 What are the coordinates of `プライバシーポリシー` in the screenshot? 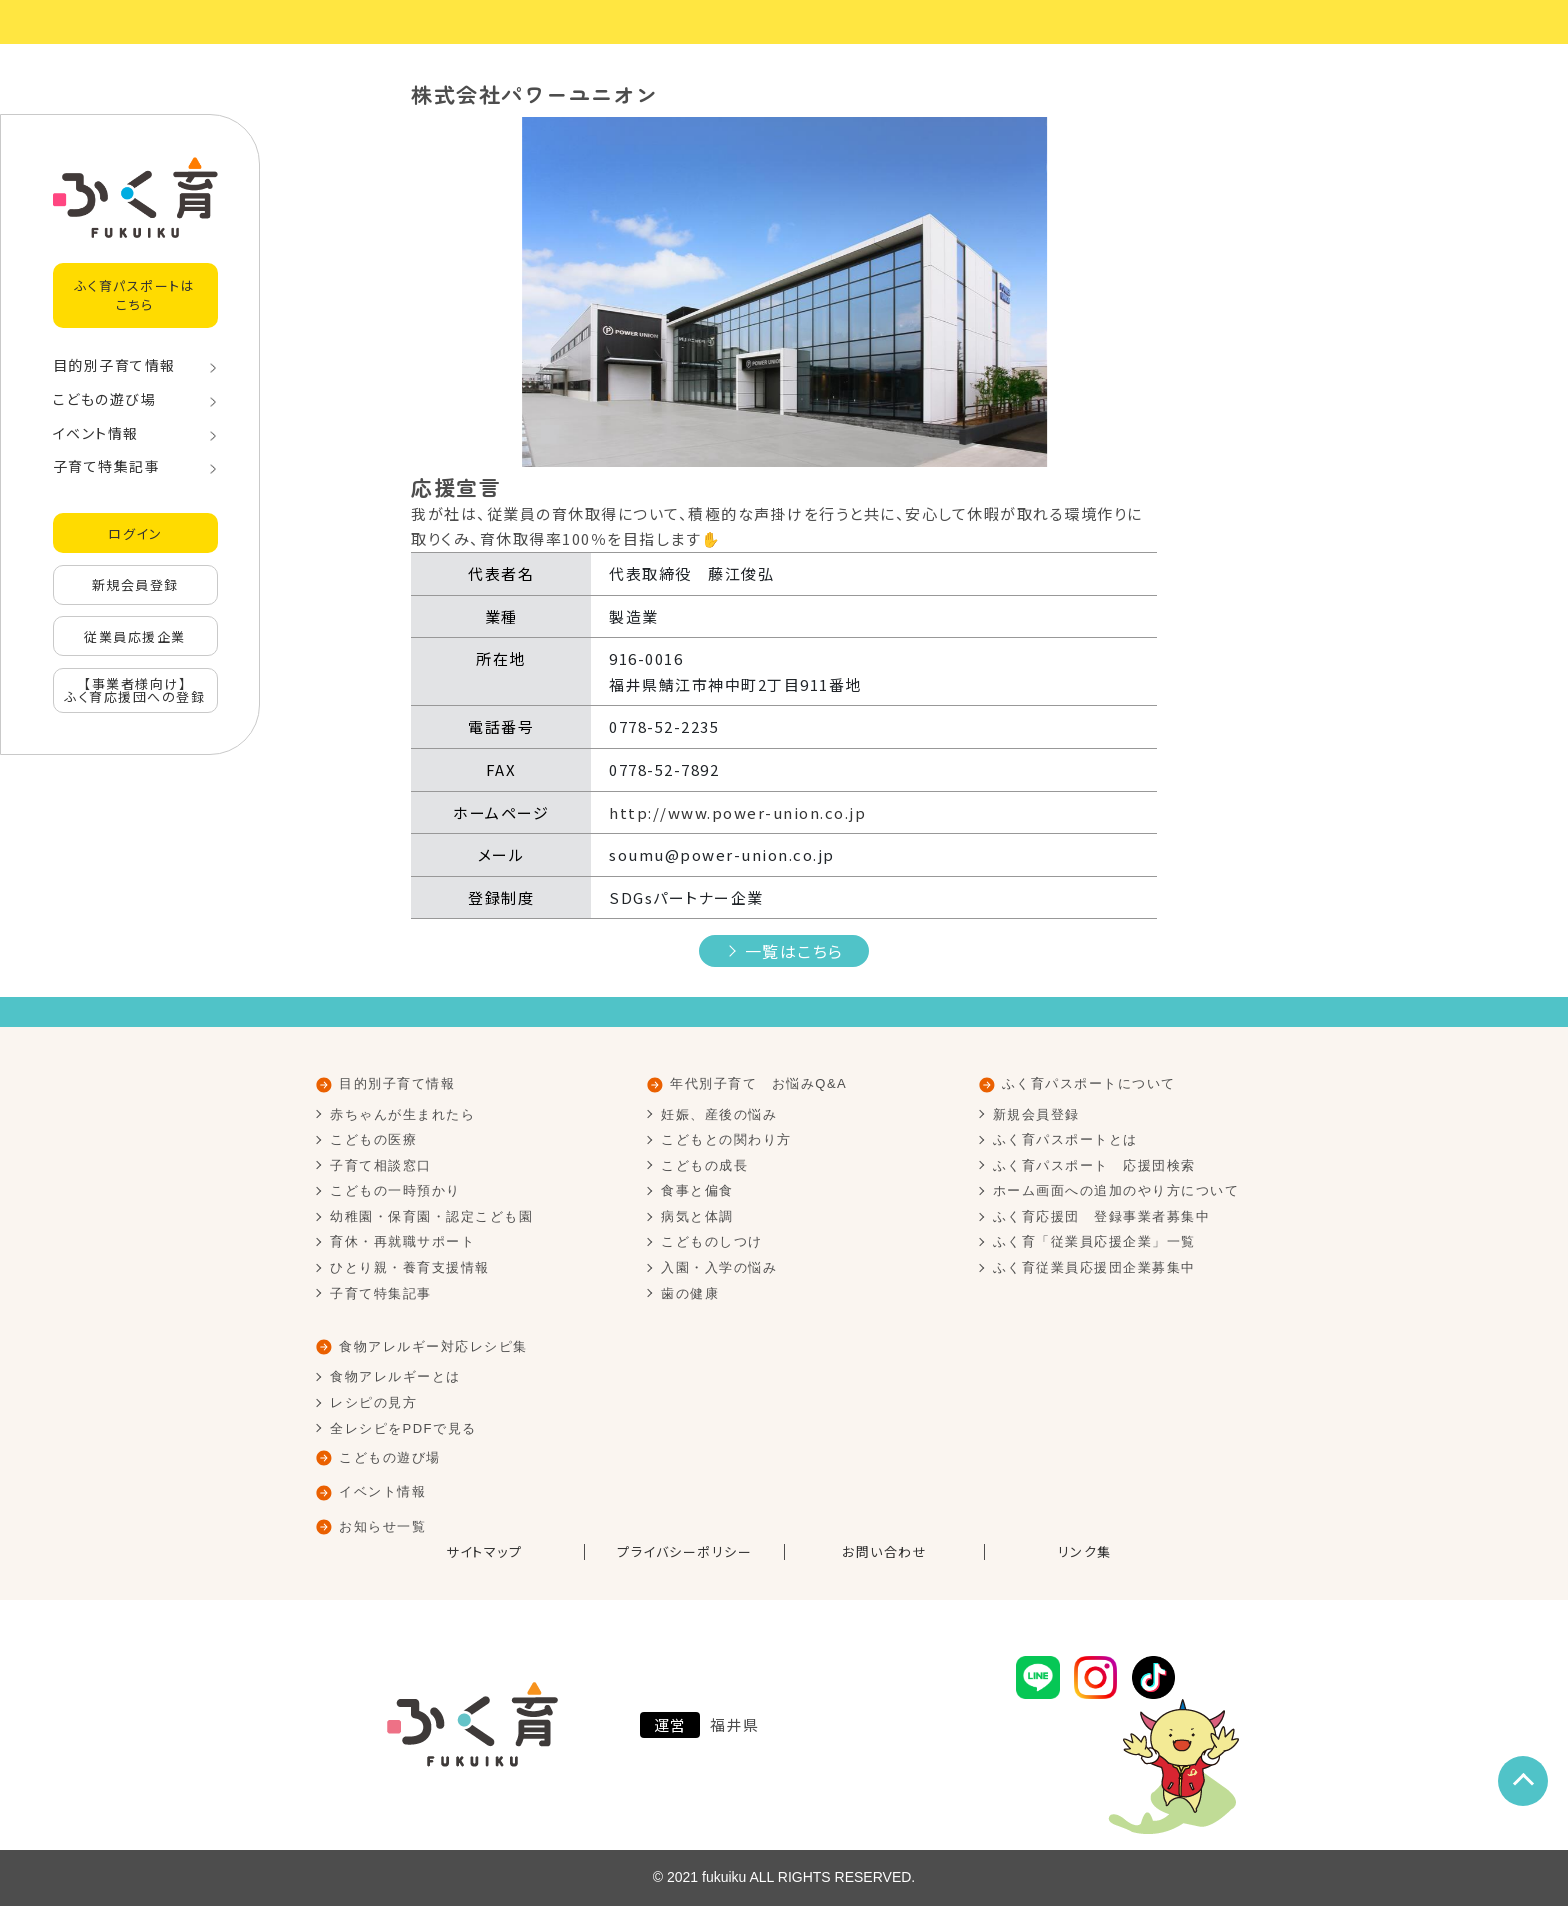 It's located at (684, 1552).